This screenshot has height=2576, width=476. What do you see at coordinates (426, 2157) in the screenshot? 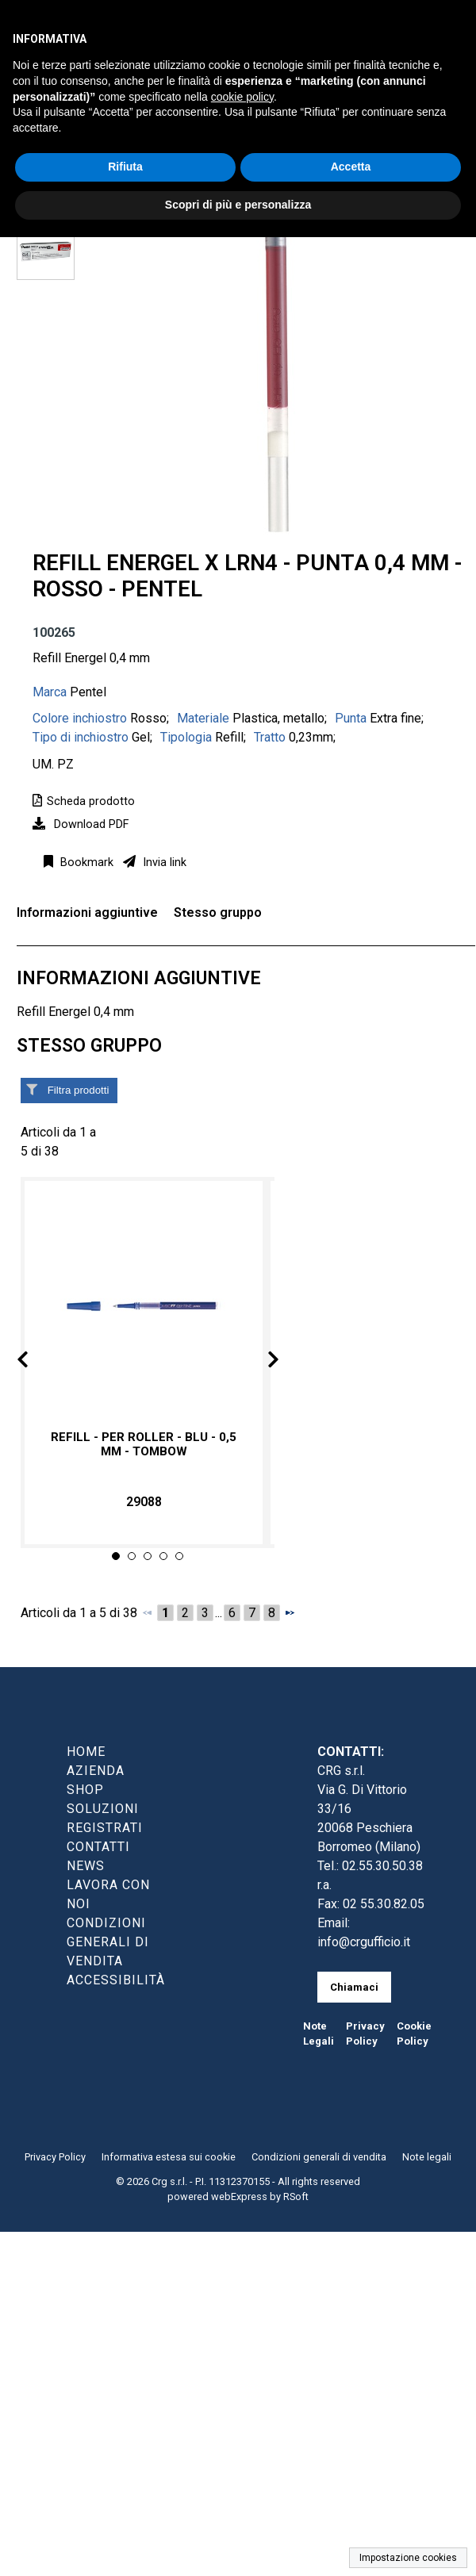
I see `Note legali` at bounding box center [426, 2157].